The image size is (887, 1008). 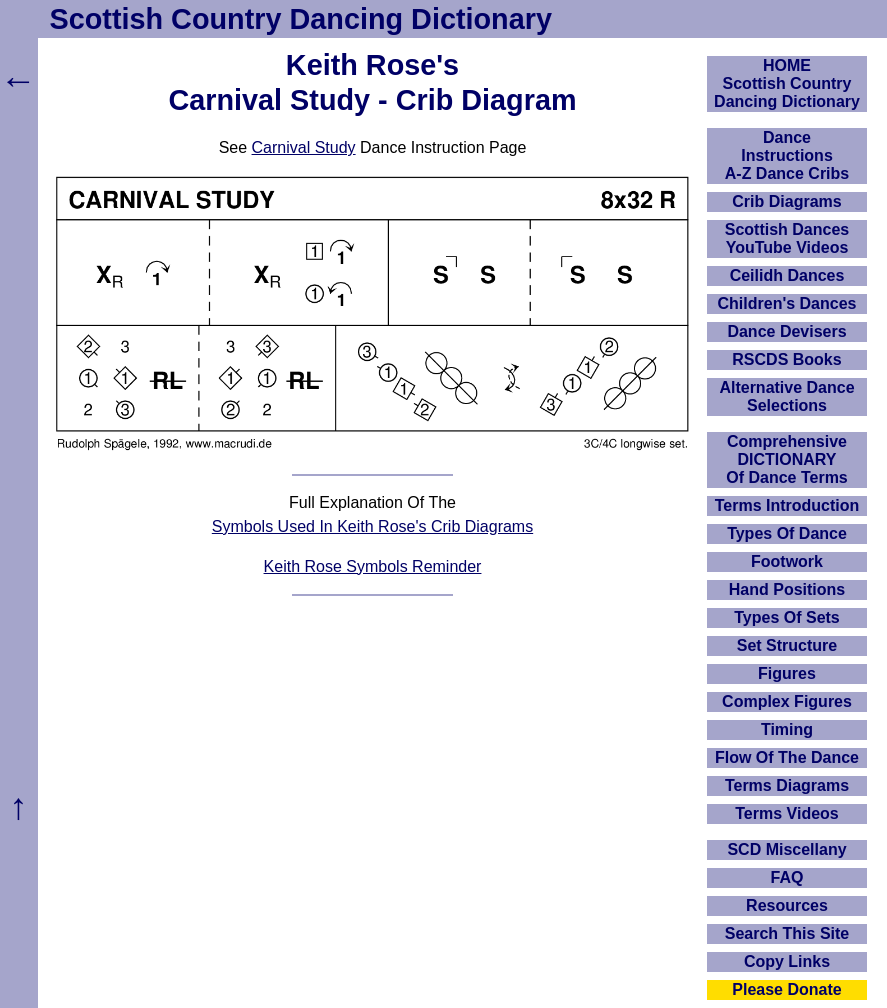 I want to click on Complex Figures, so click(x=787, y=701).